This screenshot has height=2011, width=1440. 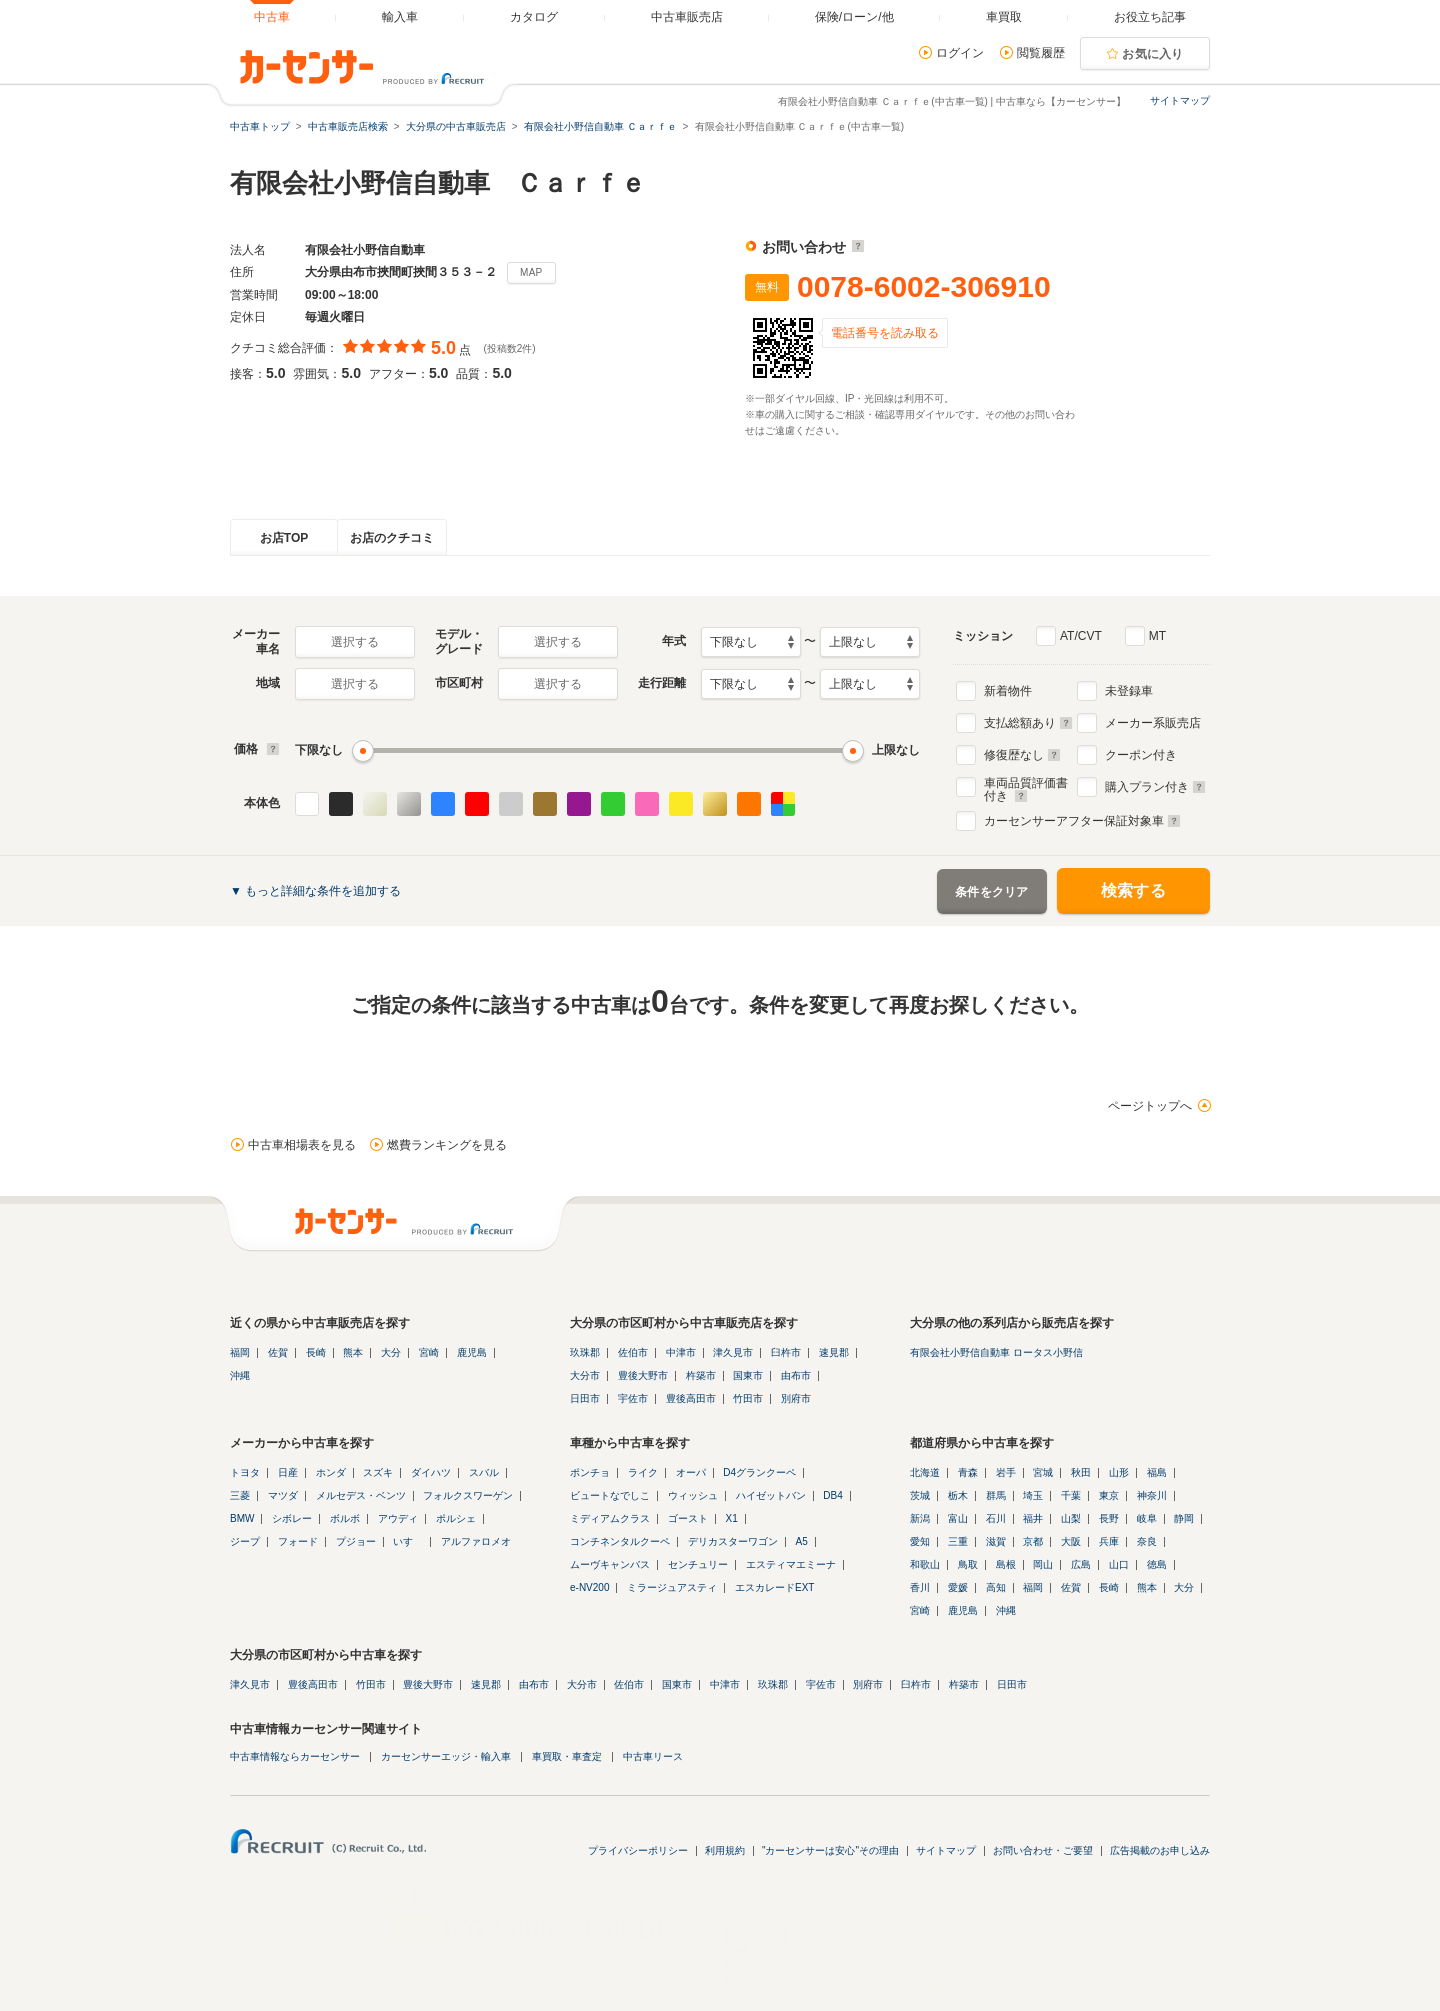 What do you see at coordinates (245, 1541) in the screenshot?
I see `ジープ` at bounding box center [245, 1541].